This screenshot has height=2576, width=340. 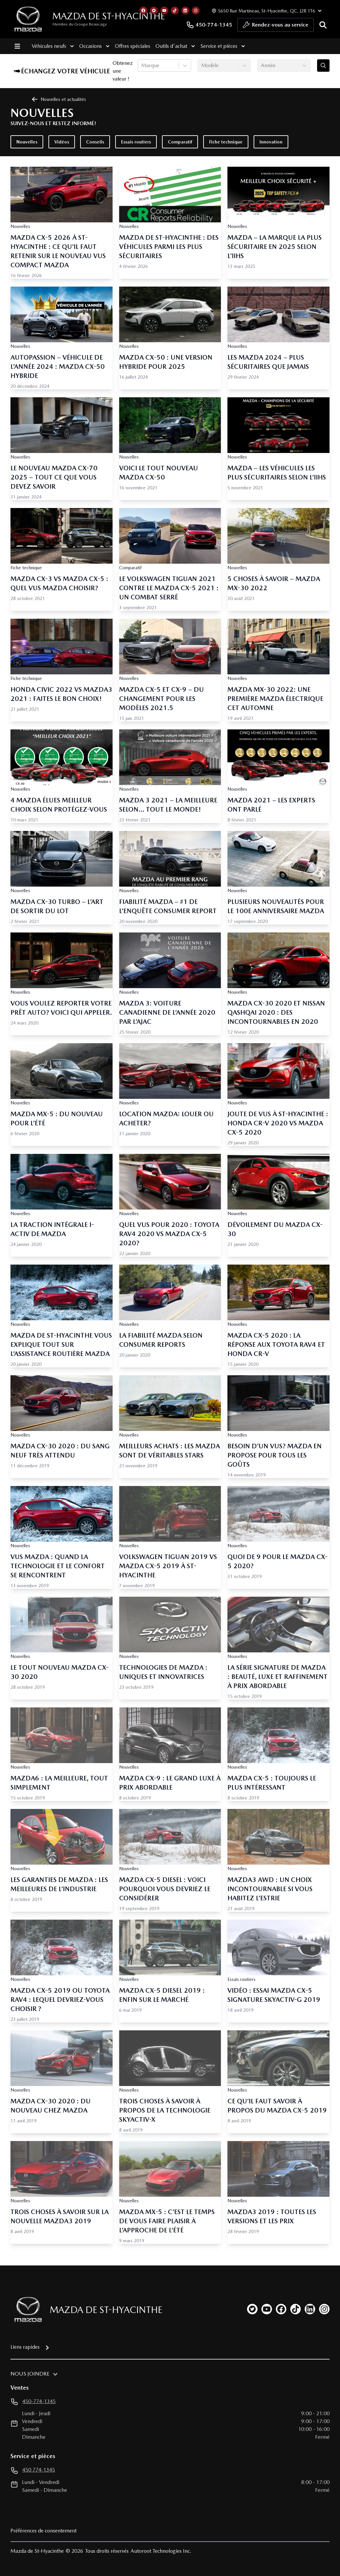 I want to click on Conseils, so click(x=95, y=141).